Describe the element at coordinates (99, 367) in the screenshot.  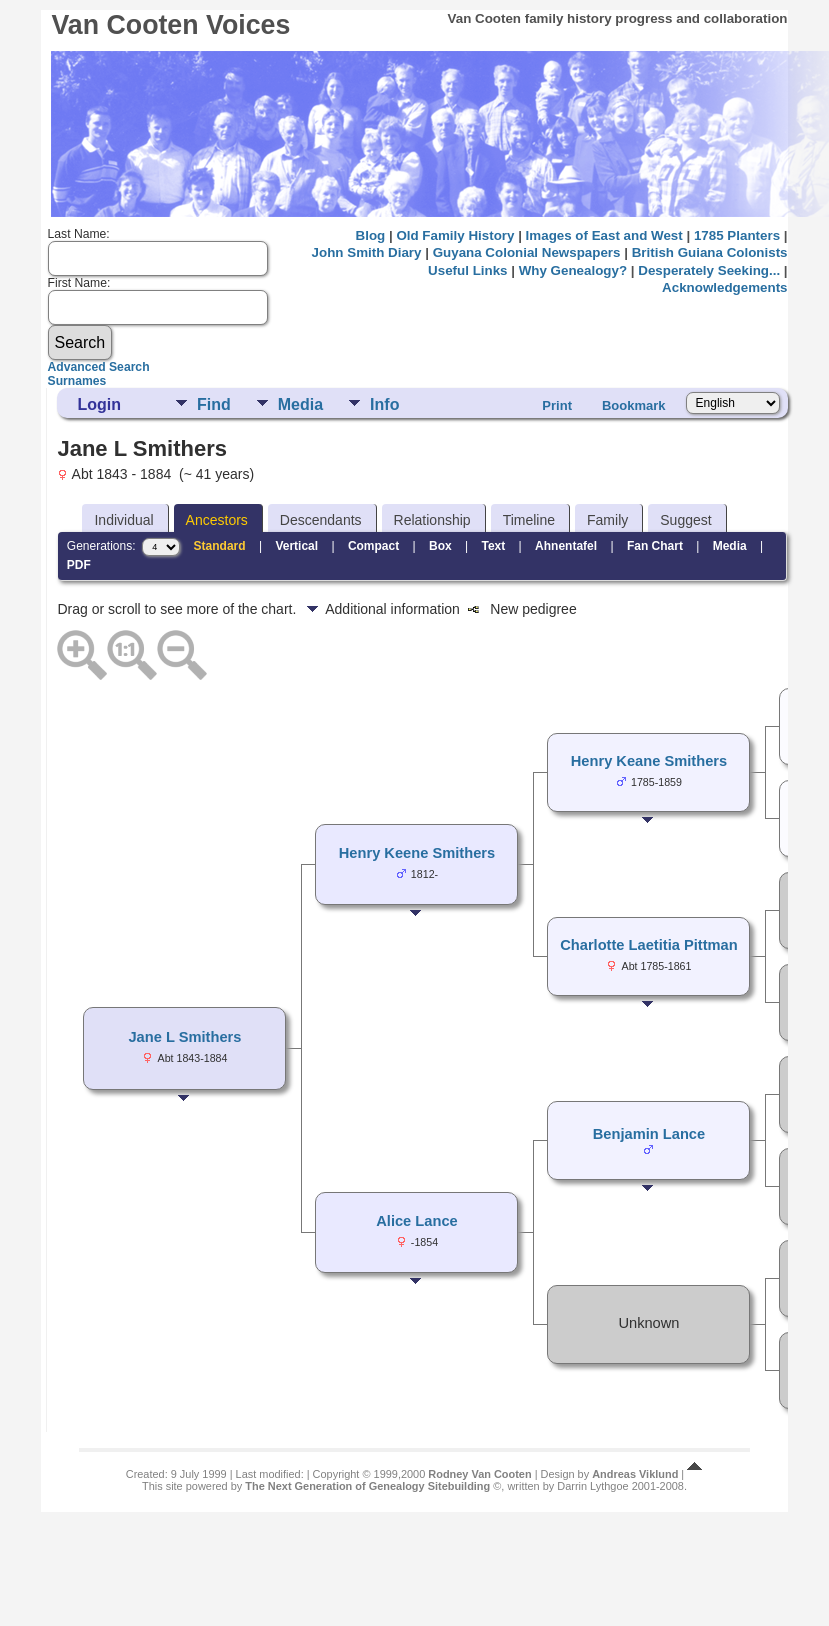
I see `Advanced Search` at that location.